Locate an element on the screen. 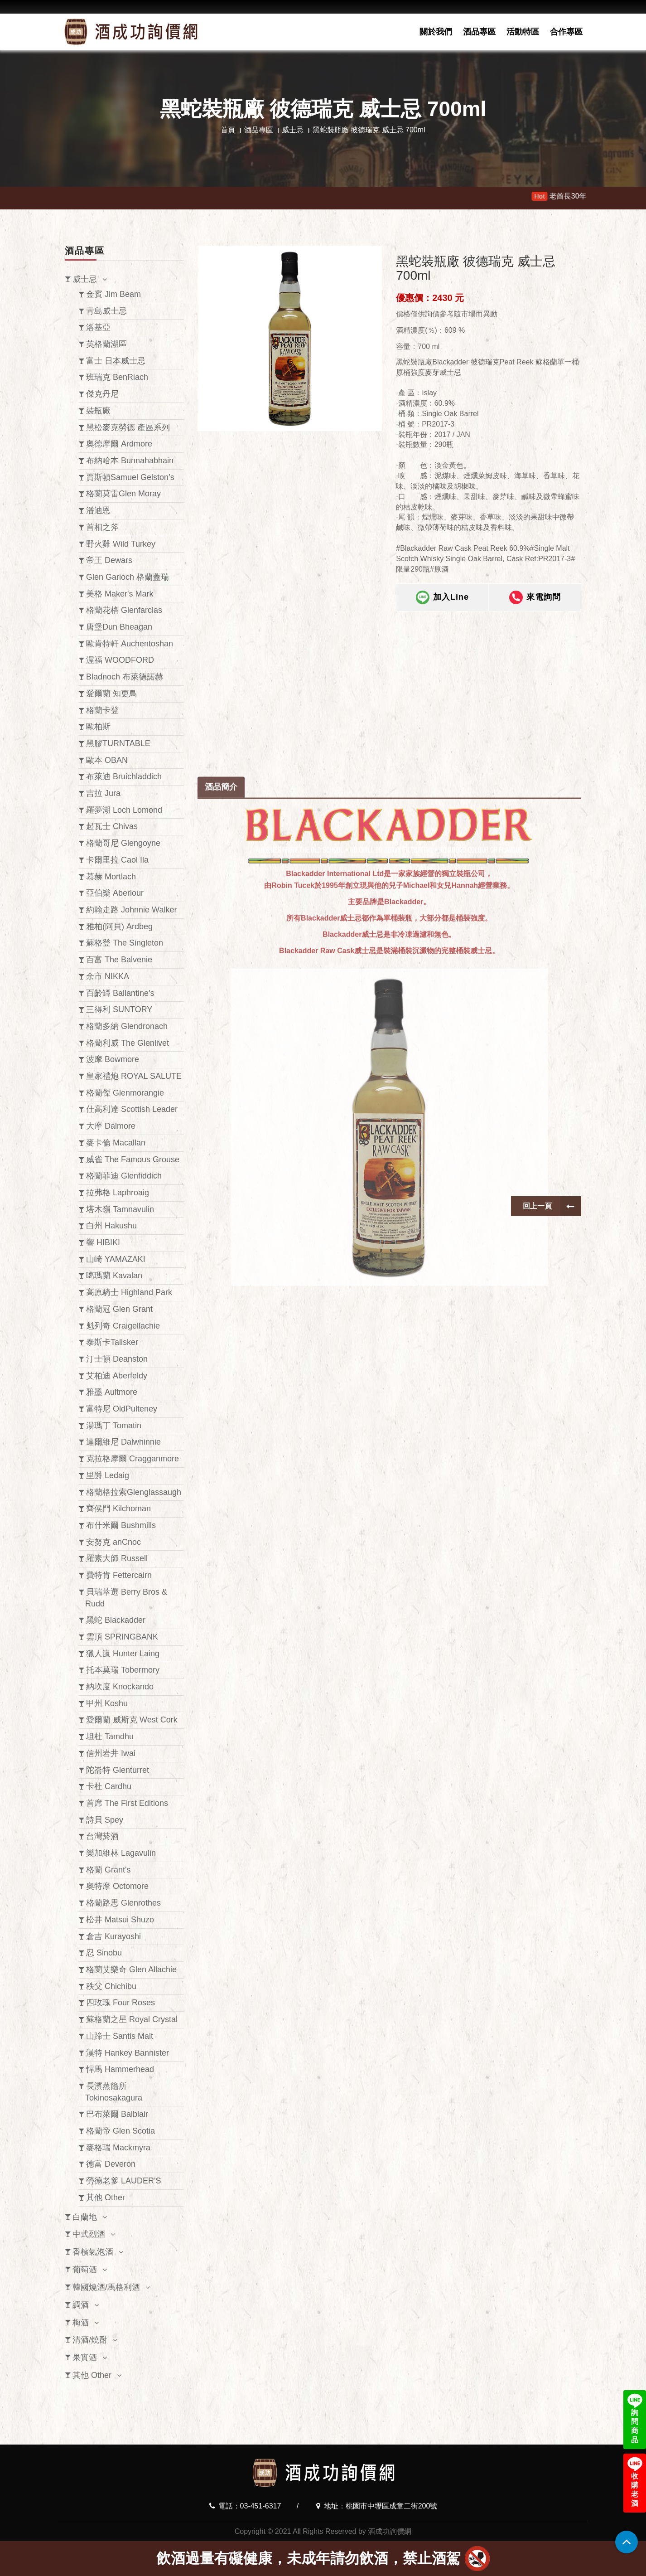  格蘭帝 Glen Scotia is located at coordinates (120, 2130).